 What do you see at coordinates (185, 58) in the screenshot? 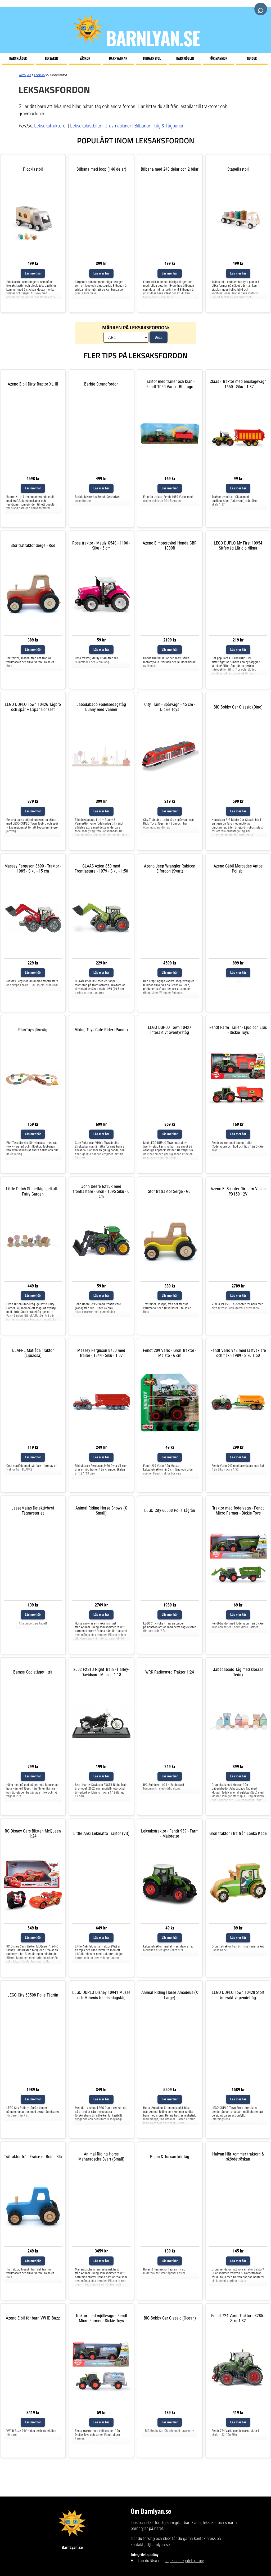
I see `Barnmöbler` at bounding box center [185, 58].